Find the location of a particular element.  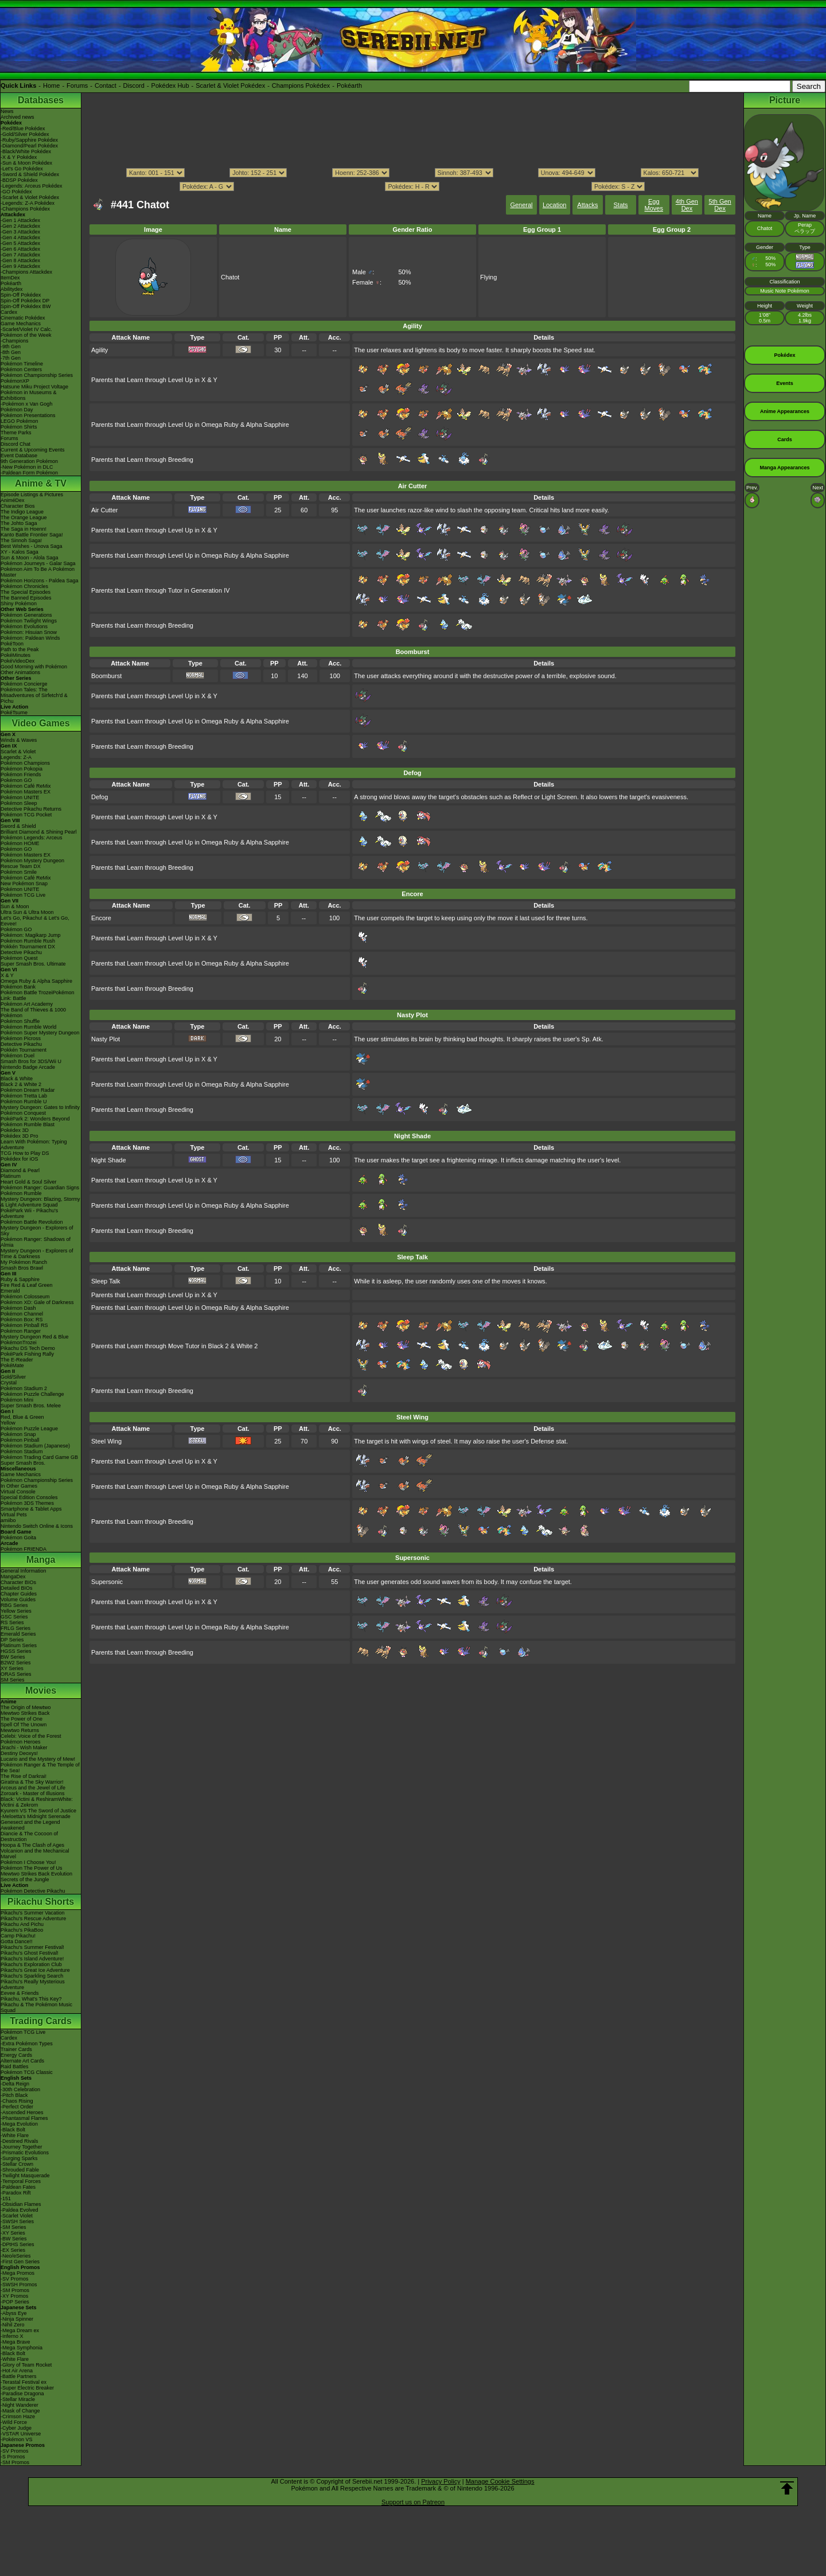

-Crimson Haze is located at coordinates (18, 2416).